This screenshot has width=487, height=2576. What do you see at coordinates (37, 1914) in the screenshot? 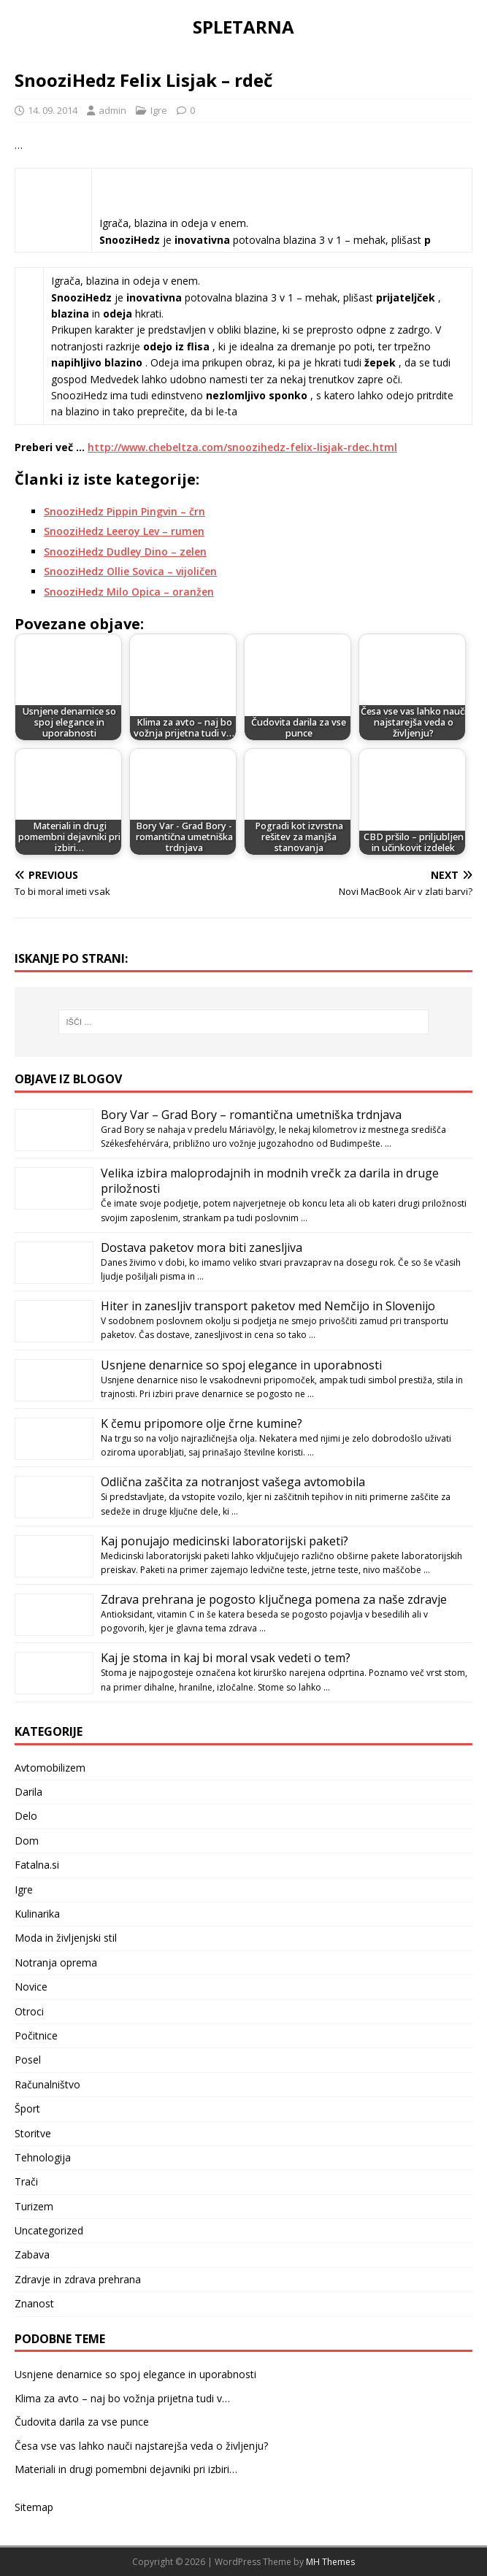
I see `Kulinarika` at bounding box center [37, 1914].